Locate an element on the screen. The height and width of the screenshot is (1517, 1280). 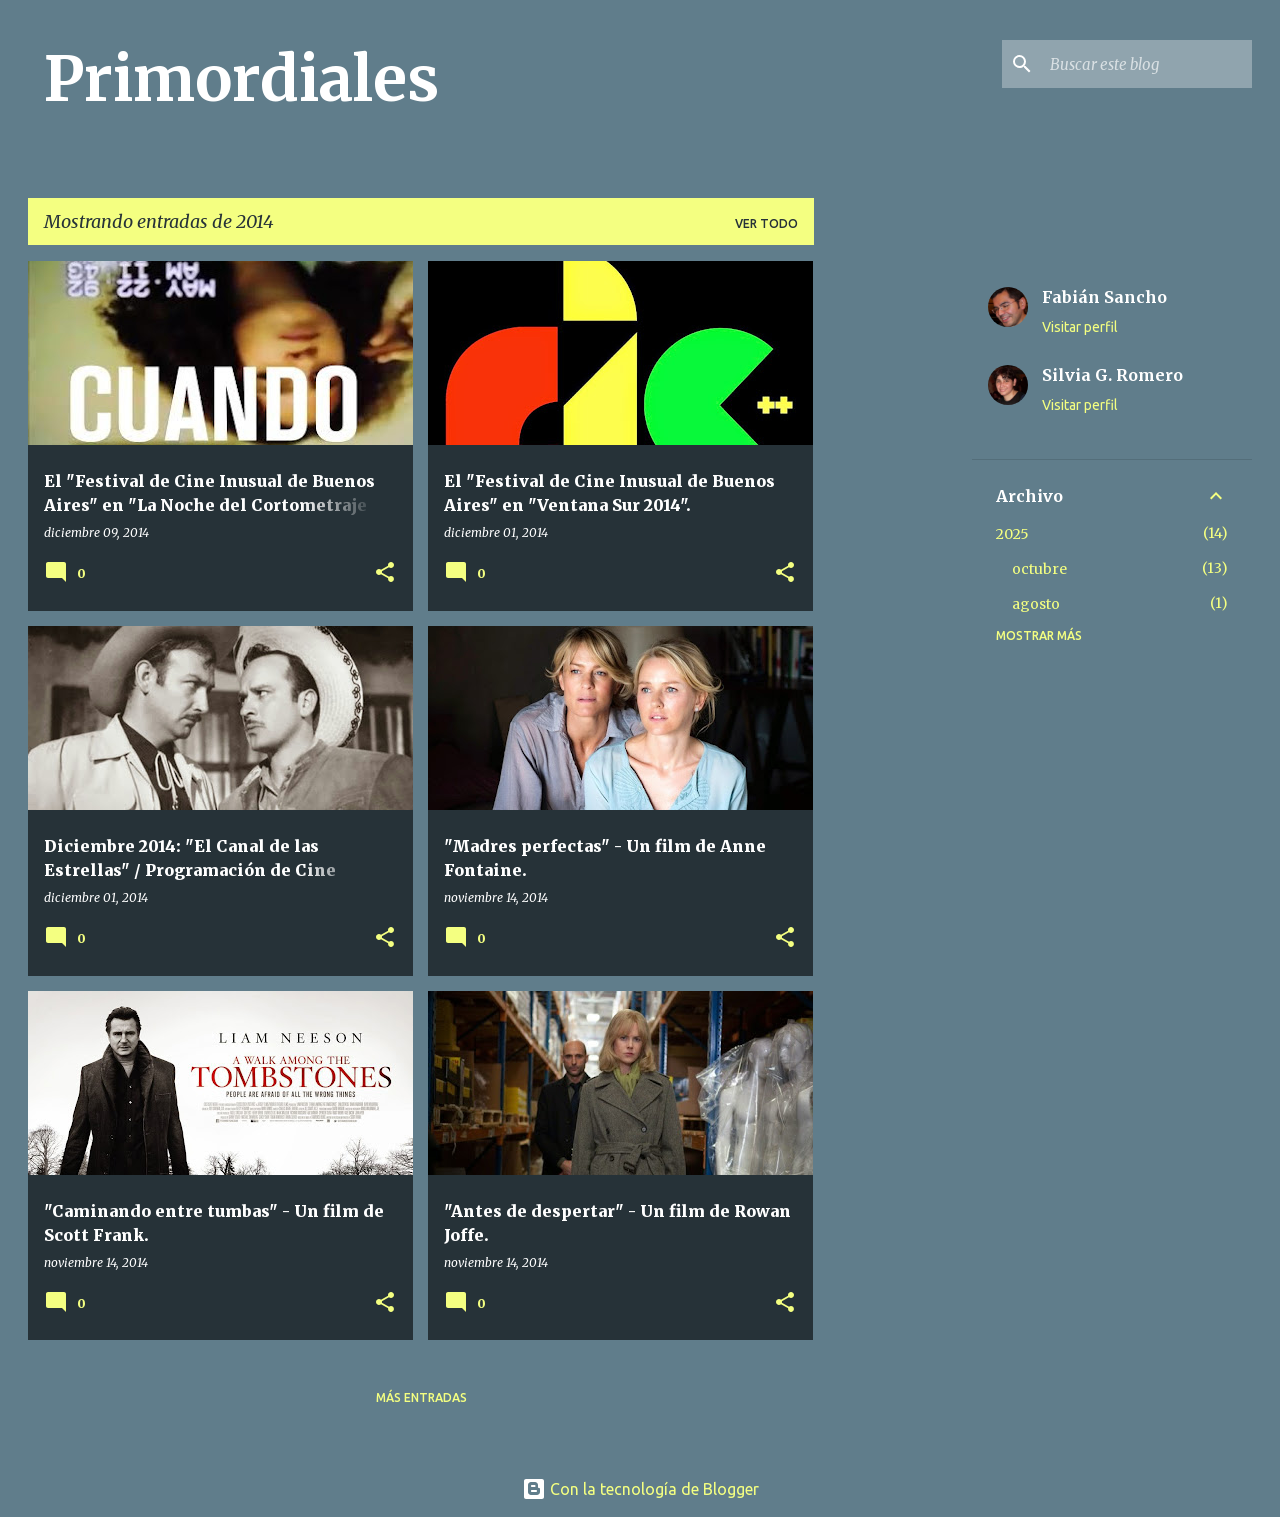
octubre is located at coordinates (1039, 569).